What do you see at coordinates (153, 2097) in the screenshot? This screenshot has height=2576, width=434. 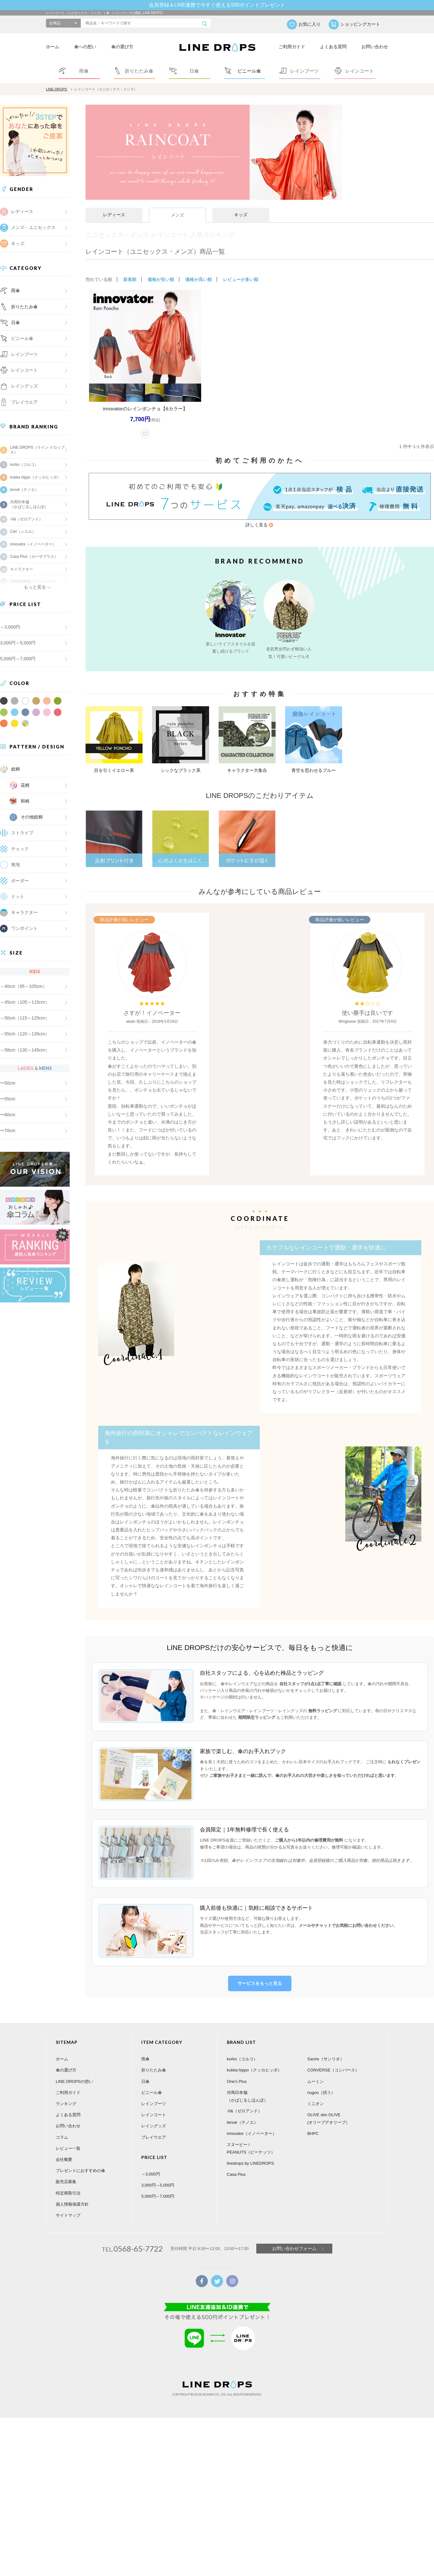 I see `レインブーツ` at bounding box center [153, 2097].